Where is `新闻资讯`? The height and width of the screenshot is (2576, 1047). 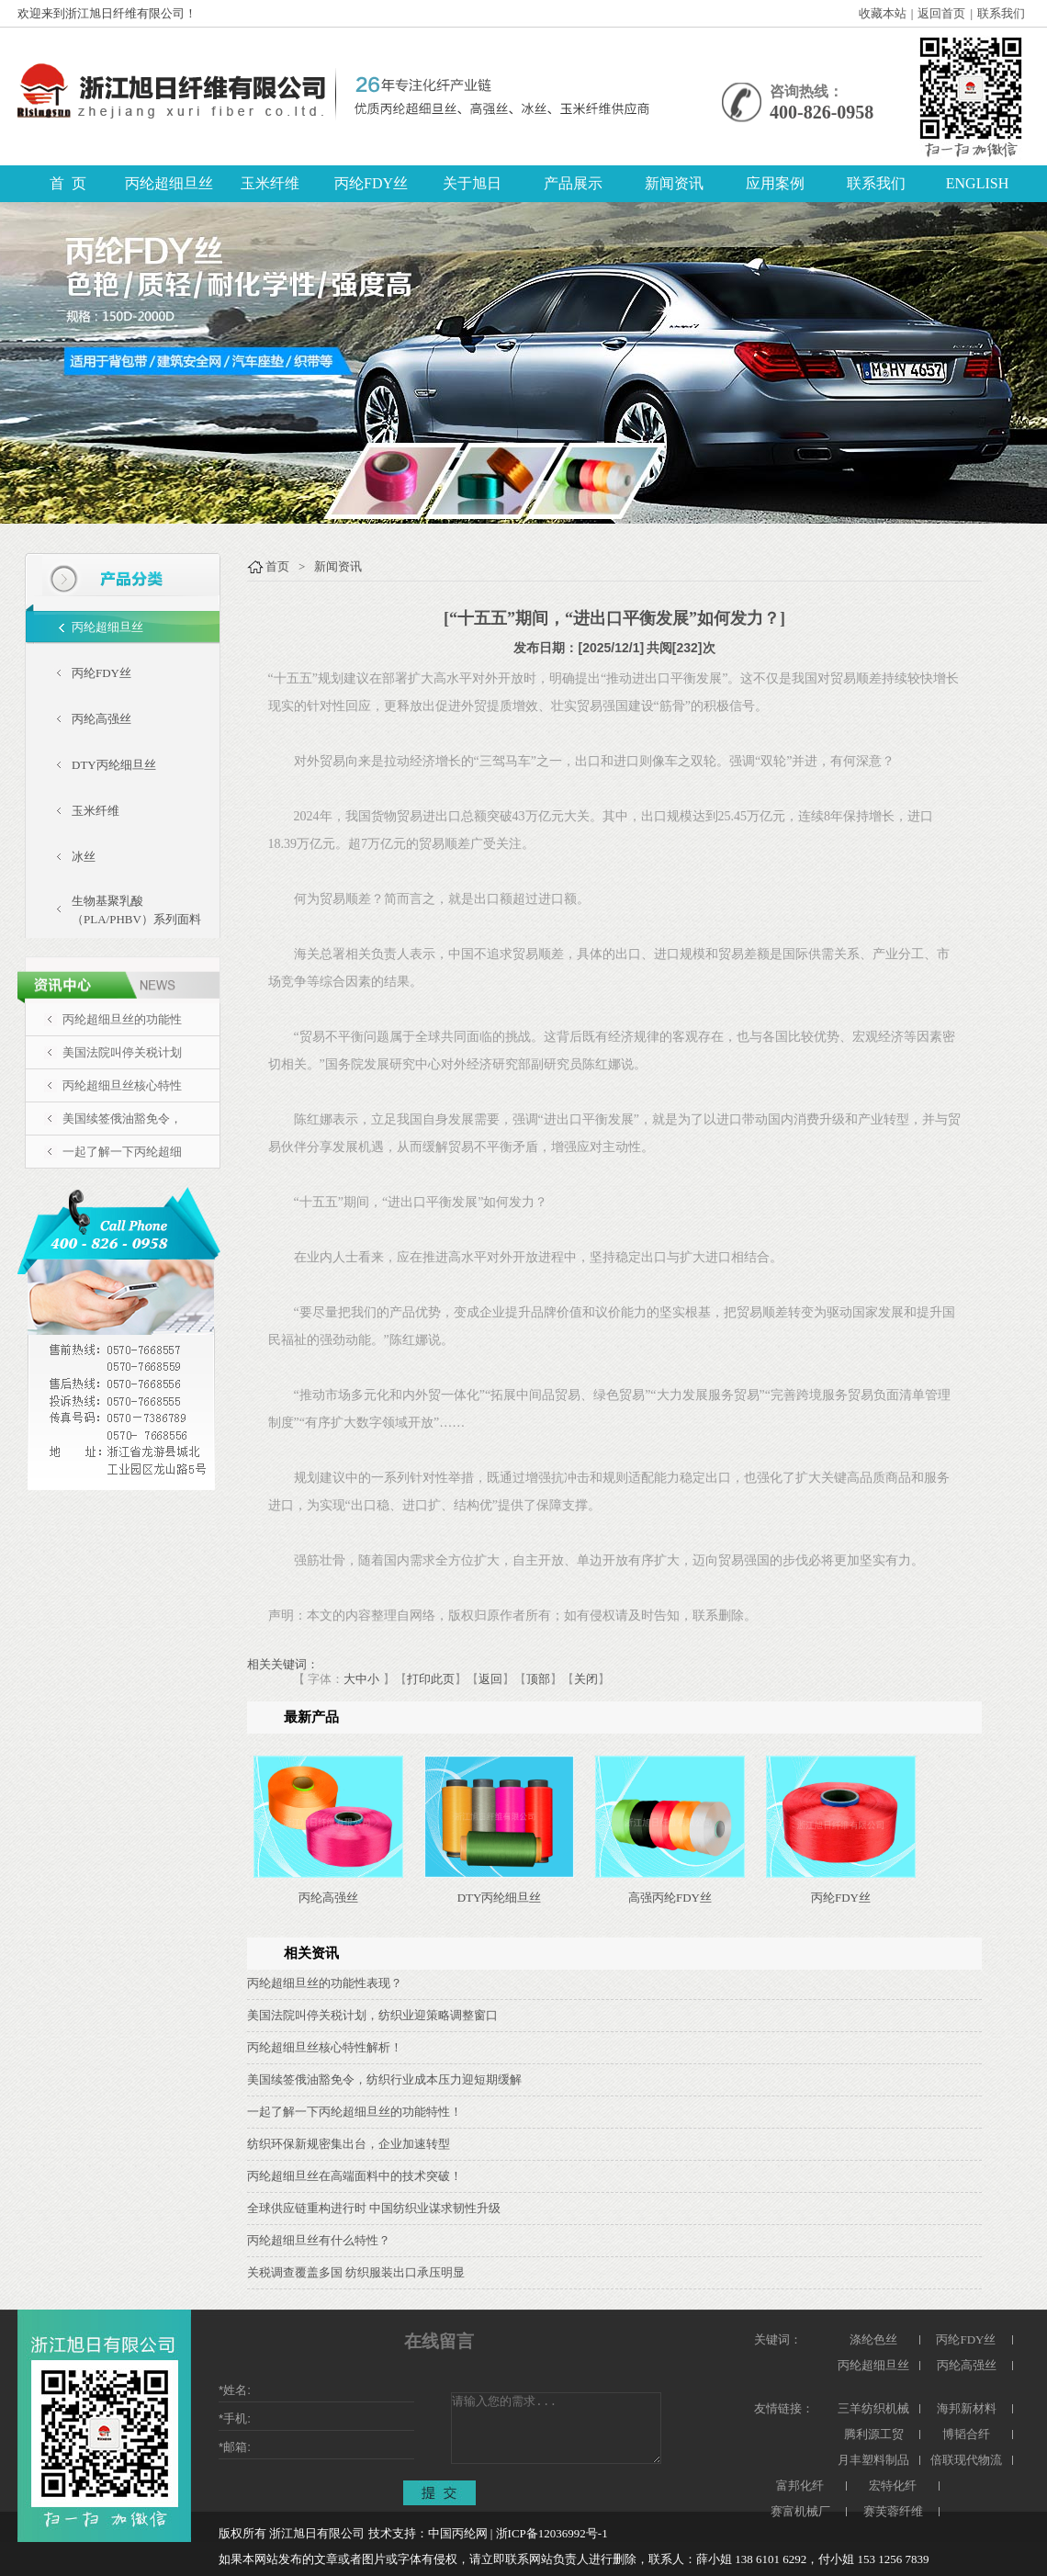
新闻资讯 is located at coordinates (674, 183).